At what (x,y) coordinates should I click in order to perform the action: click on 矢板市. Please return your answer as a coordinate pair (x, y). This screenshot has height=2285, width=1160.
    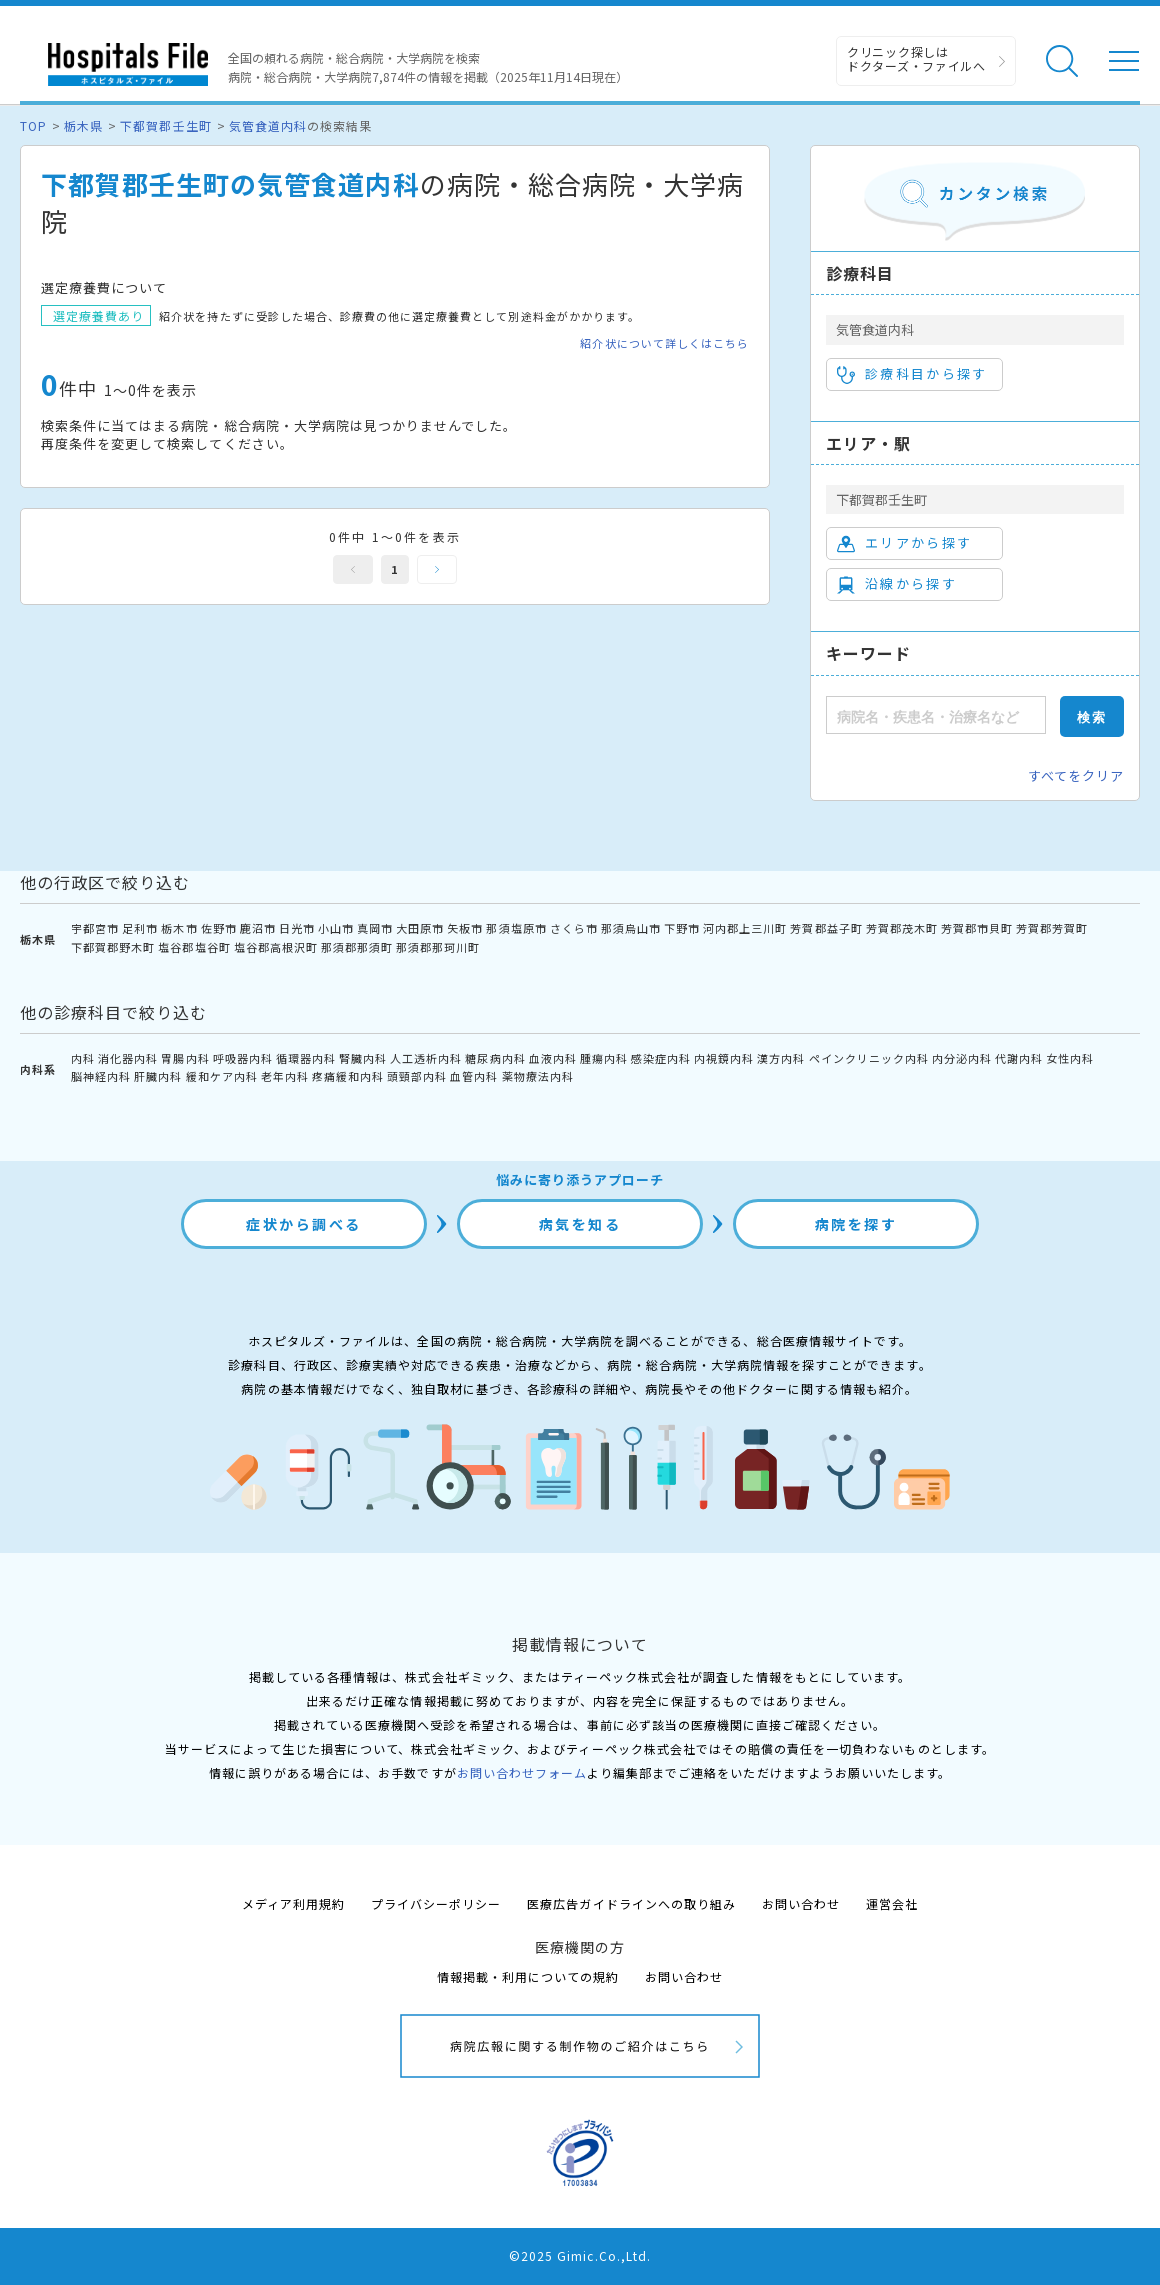
    Looking at the image, I should click on (465, 928).